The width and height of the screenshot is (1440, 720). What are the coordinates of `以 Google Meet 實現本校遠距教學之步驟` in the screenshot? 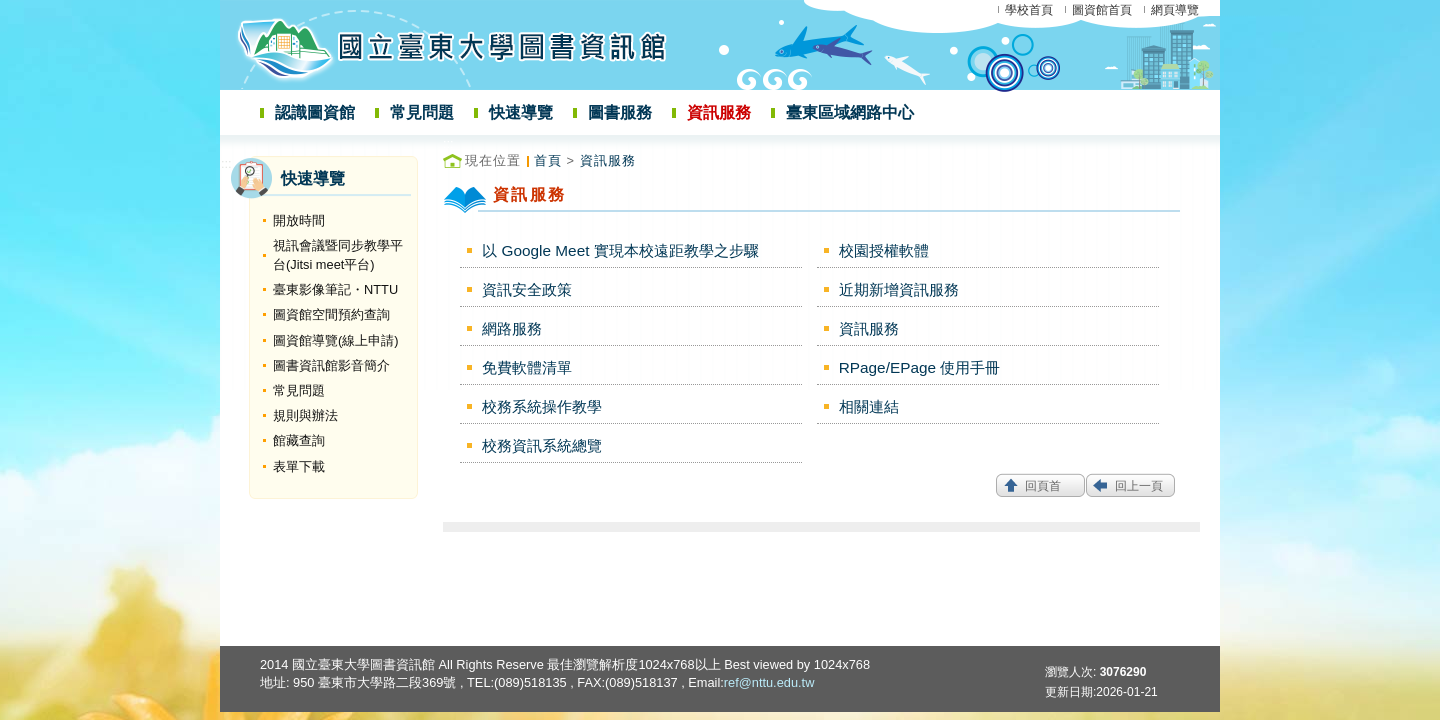 It's located at (620, 250).